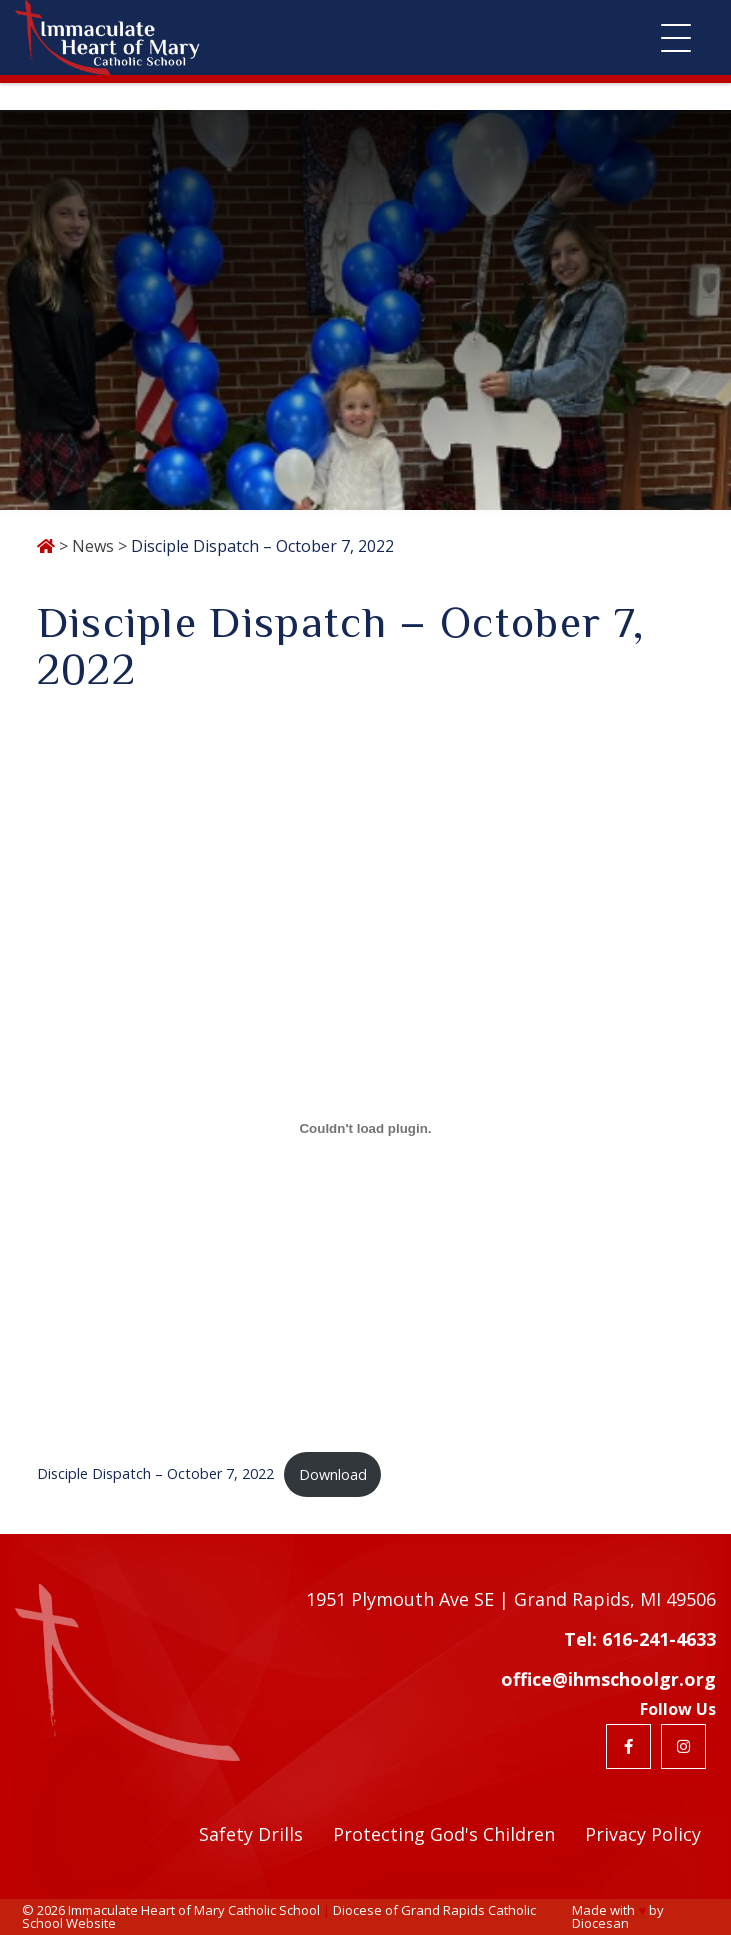 The image size is (731, 1935). Describe the element at coordinates (444, 1834) in the screenshot. I see `Protecting God's Children` at that location.